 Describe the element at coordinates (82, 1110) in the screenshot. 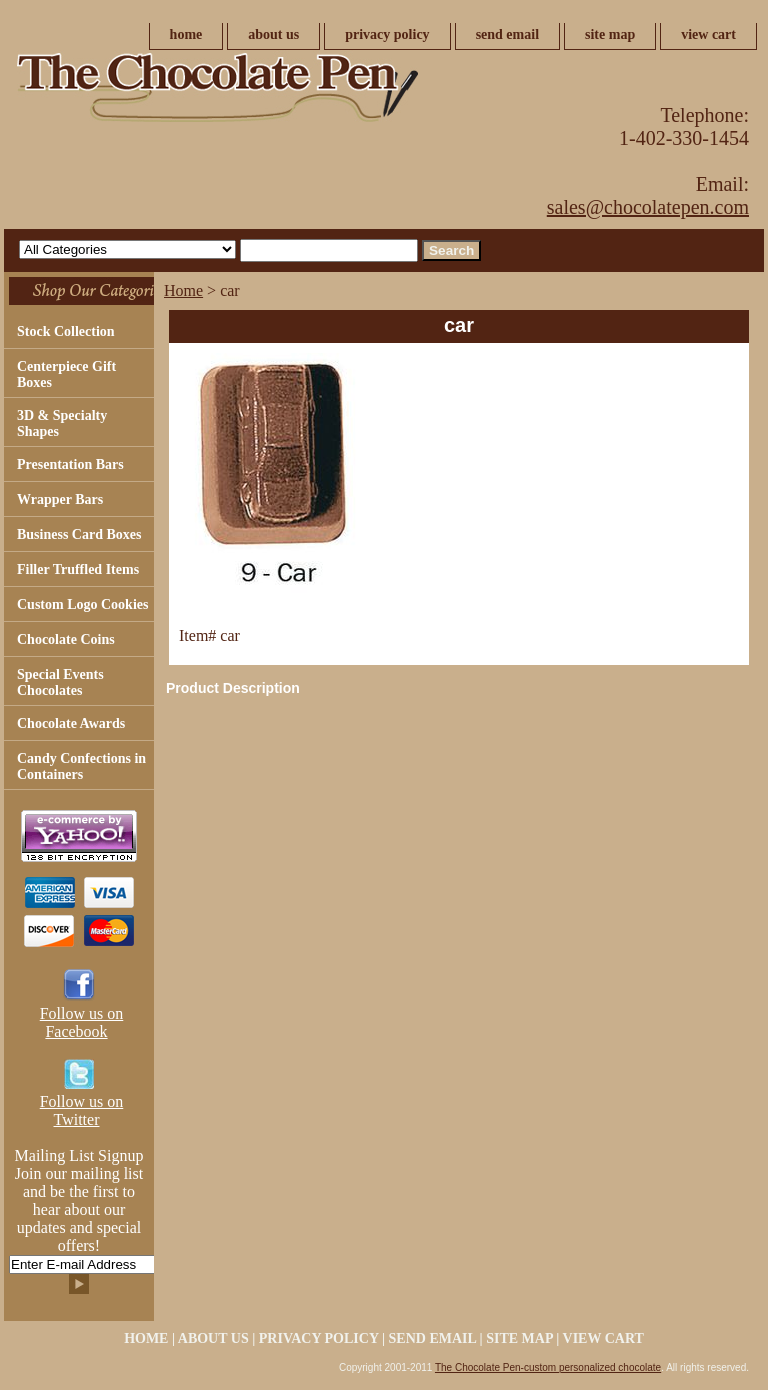

I see `Follow us on Twitter` at that location.